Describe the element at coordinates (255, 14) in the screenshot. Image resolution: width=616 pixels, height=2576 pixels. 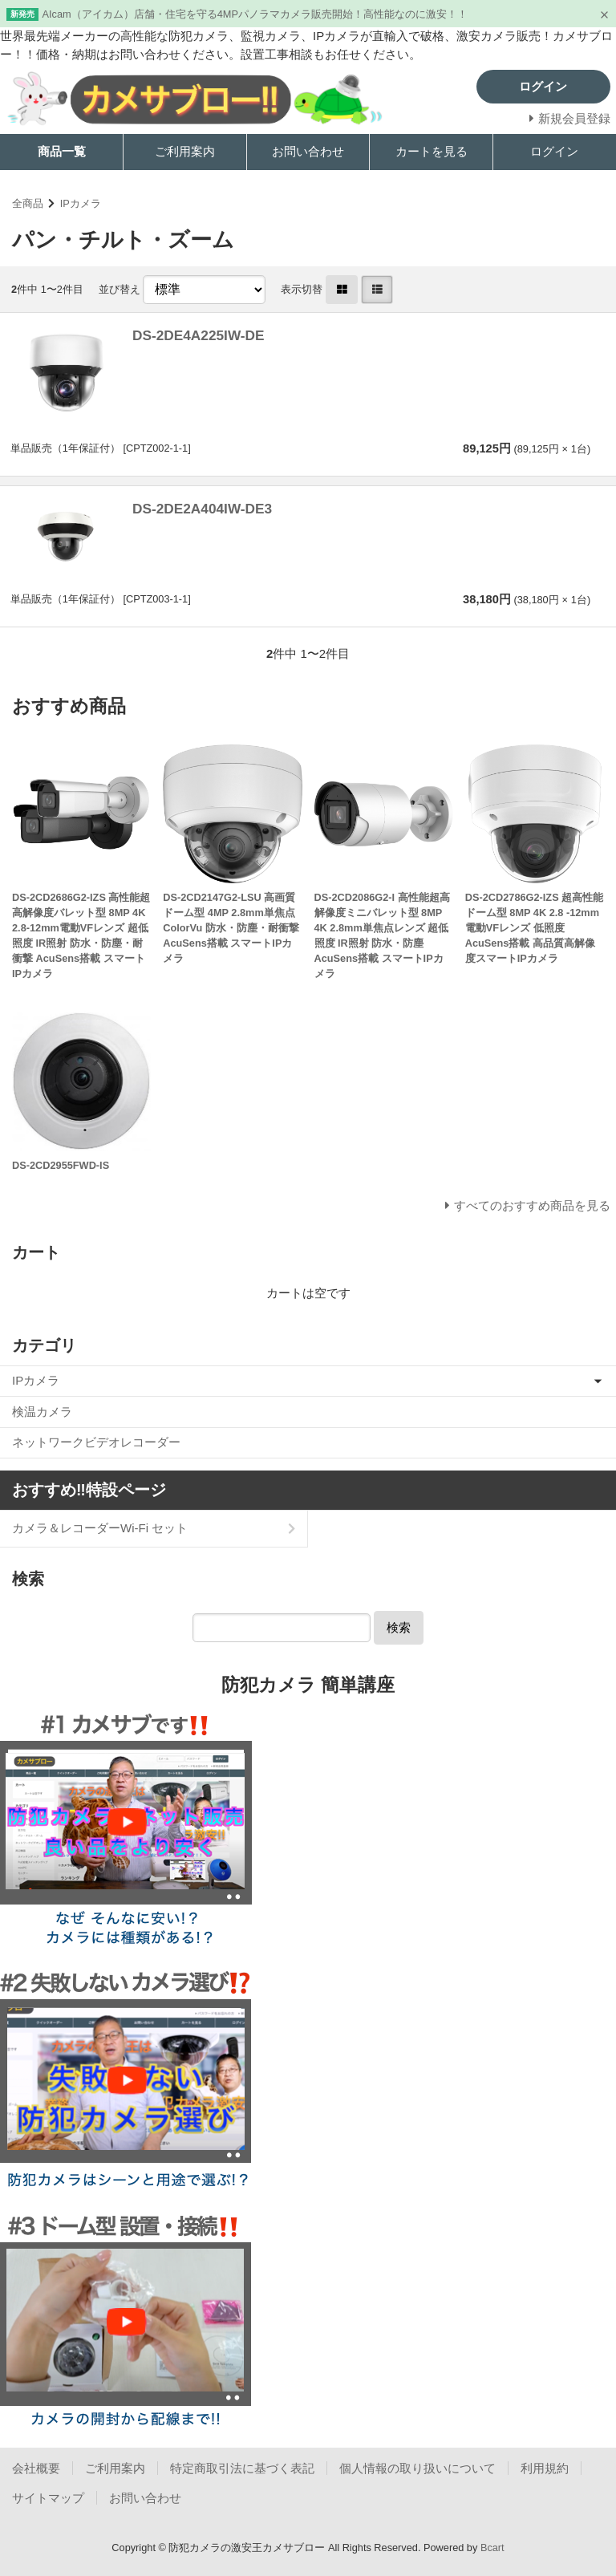
I see `AIcam（アイカム）店舗・住宅を守る4MPパノラマカメラ販売開始！高性能なのに激安！！` at that location.